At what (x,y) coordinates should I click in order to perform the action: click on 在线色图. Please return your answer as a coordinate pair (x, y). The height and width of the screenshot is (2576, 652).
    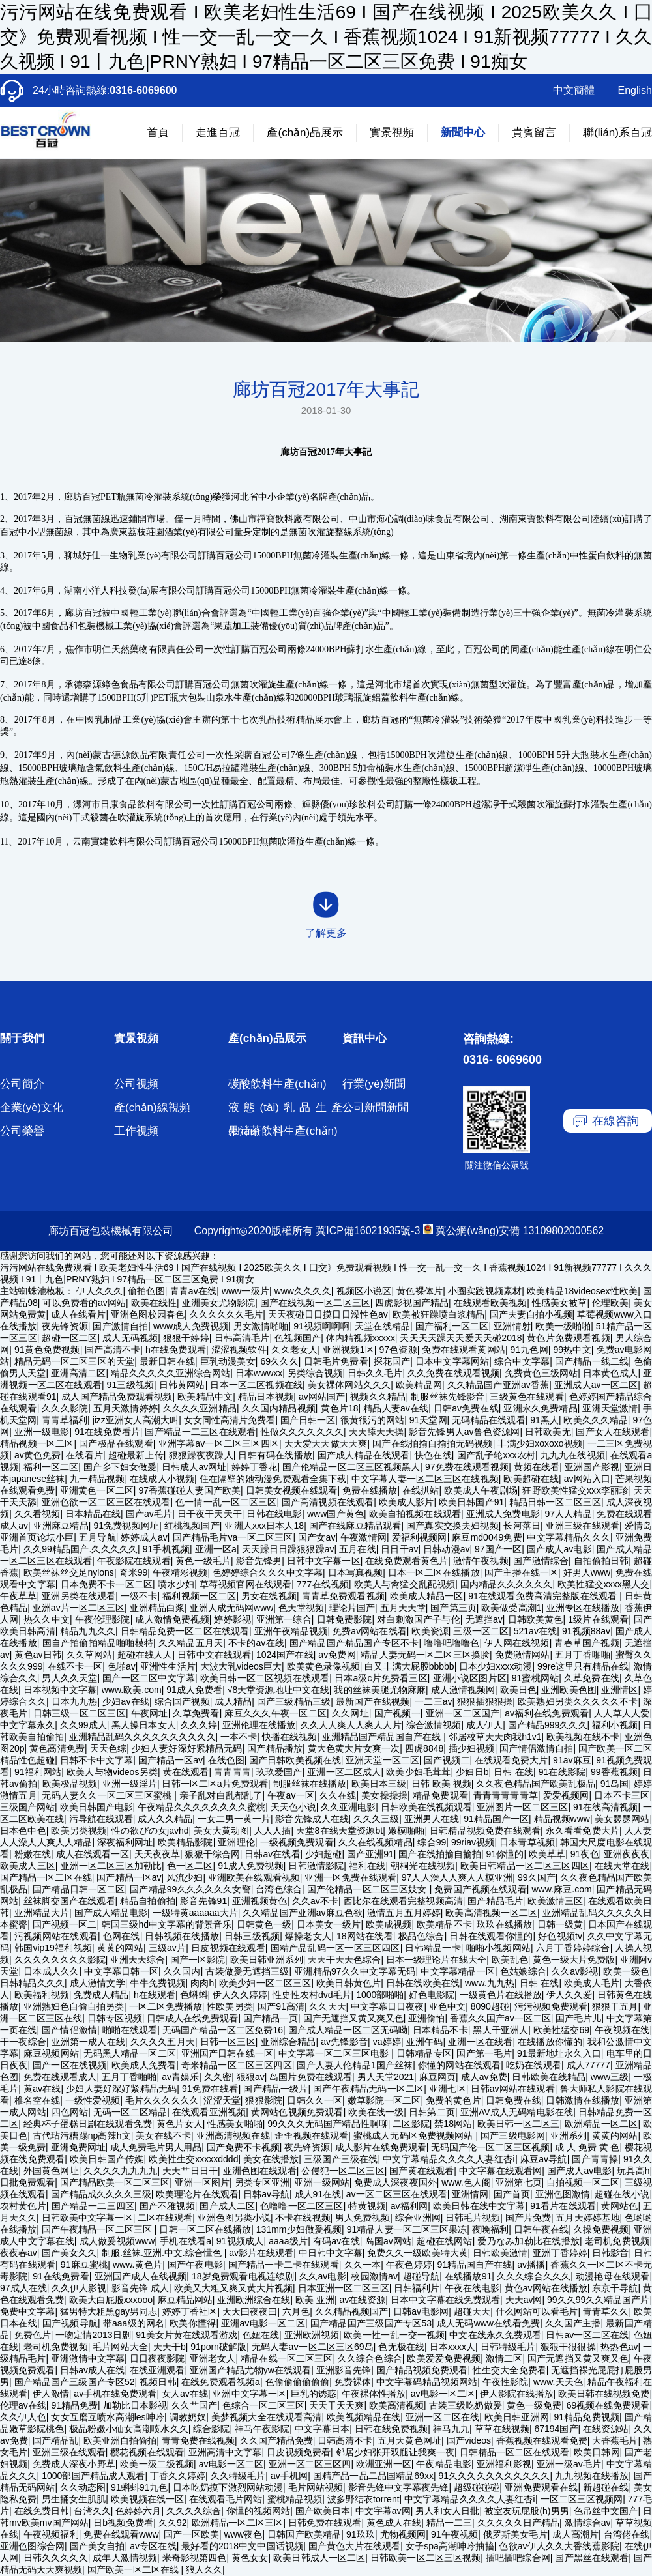
    Looking at the image, I should click on (226, 1760).